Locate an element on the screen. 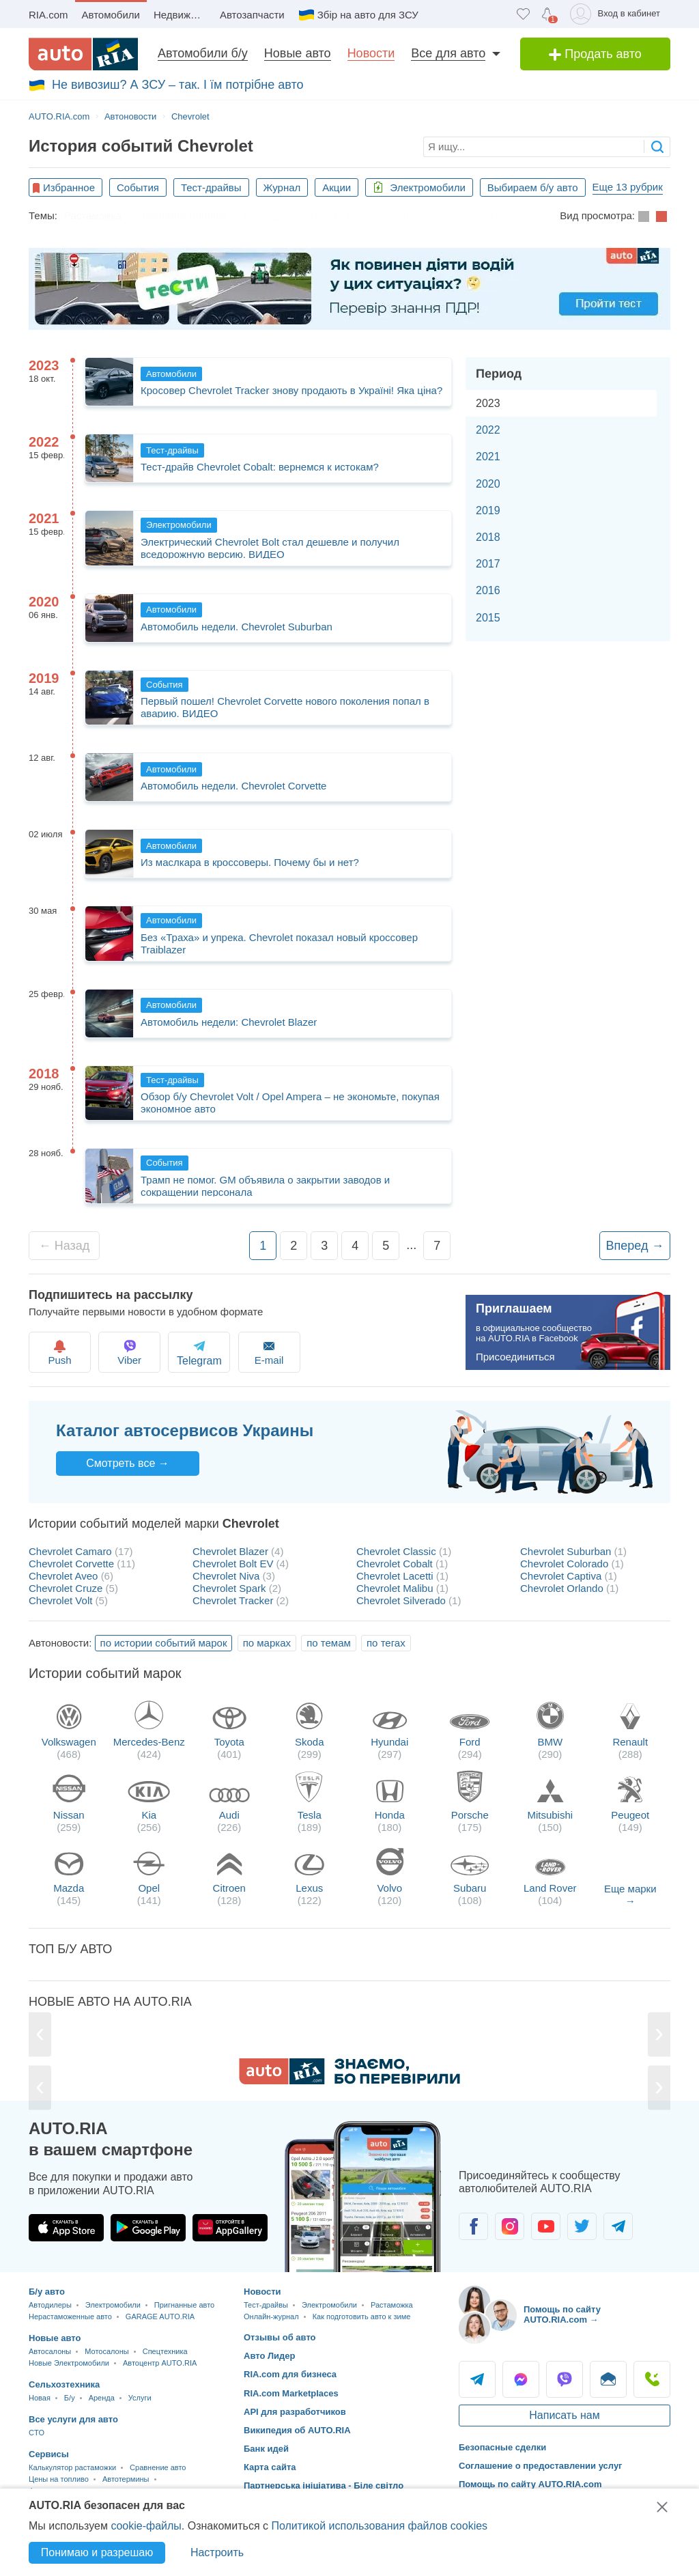  Написать [Написать AUTO.RIA] is located at coordinates (608, 2379).